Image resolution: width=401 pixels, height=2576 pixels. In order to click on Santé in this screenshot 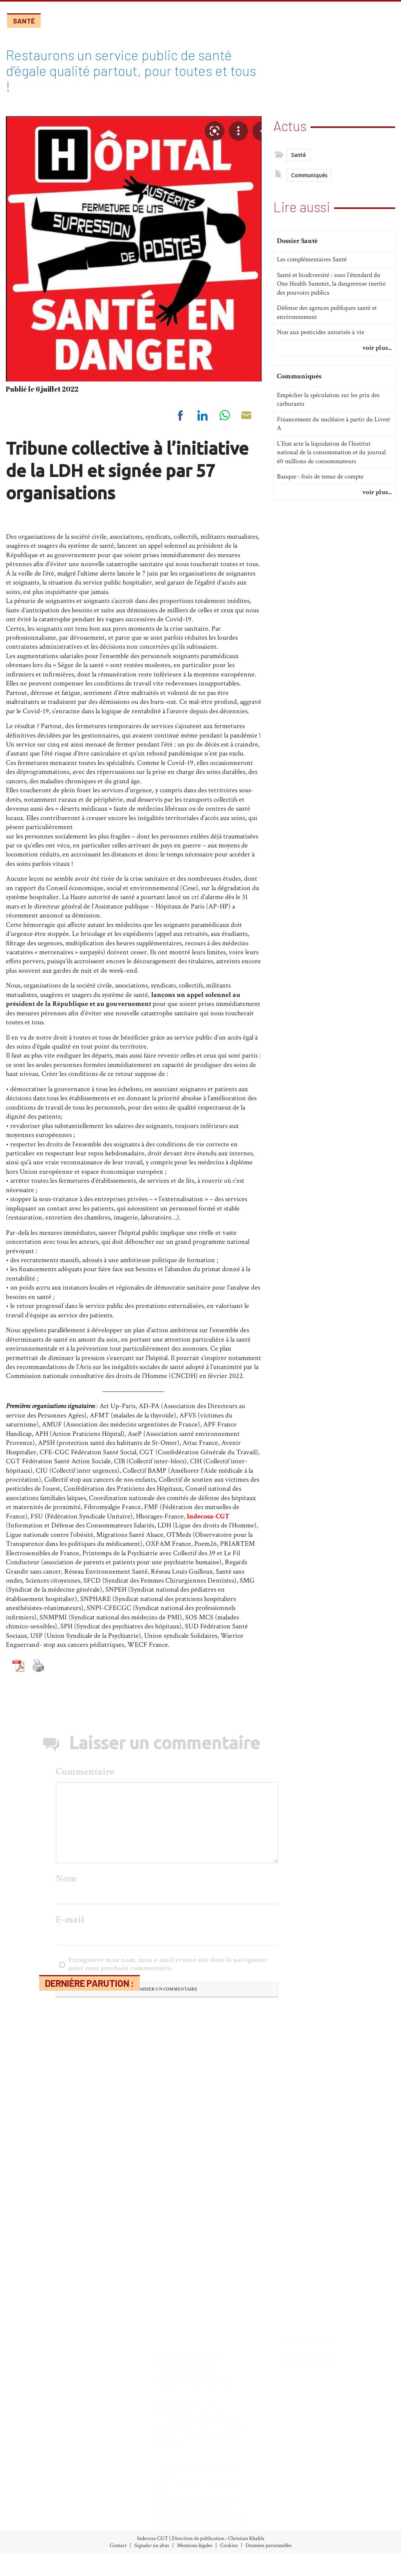, I will do `click(24, 20)`.